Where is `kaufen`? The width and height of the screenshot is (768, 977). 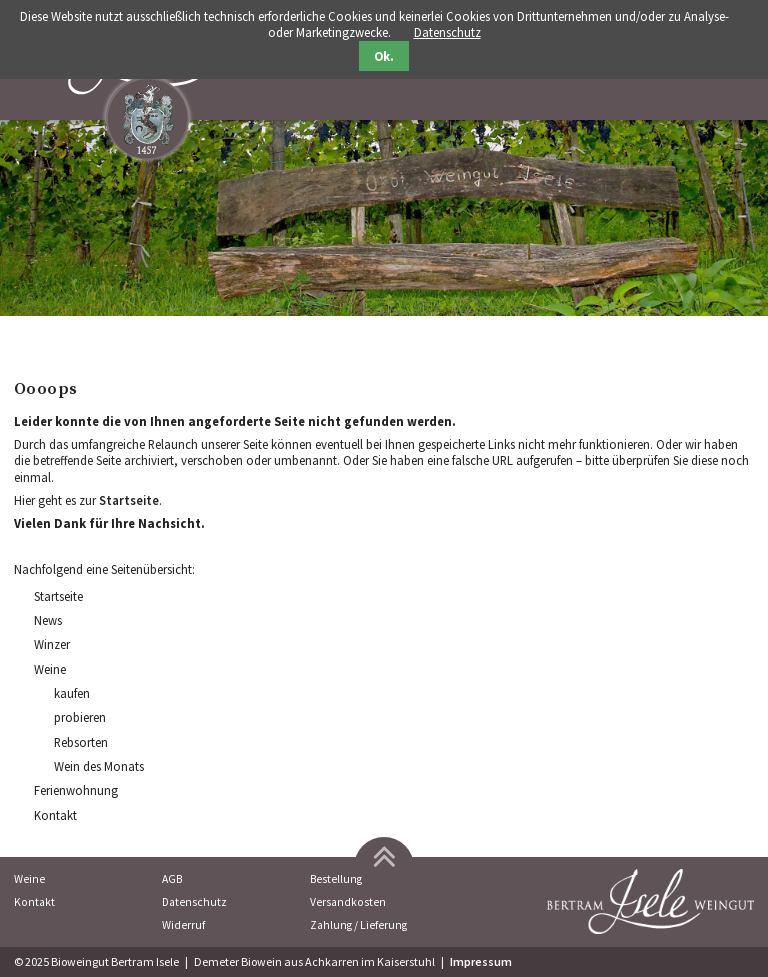
kaufen is located at coordinates (72, 693).